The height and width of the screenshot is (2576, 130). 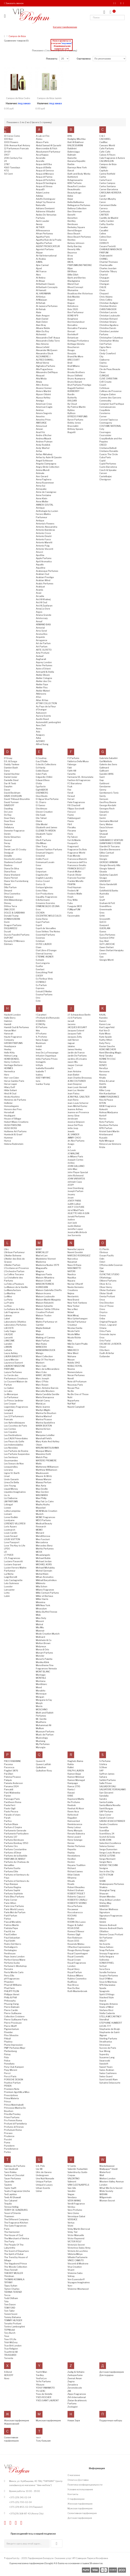 I want to click on Hummer, so click(x=8, y=1137).